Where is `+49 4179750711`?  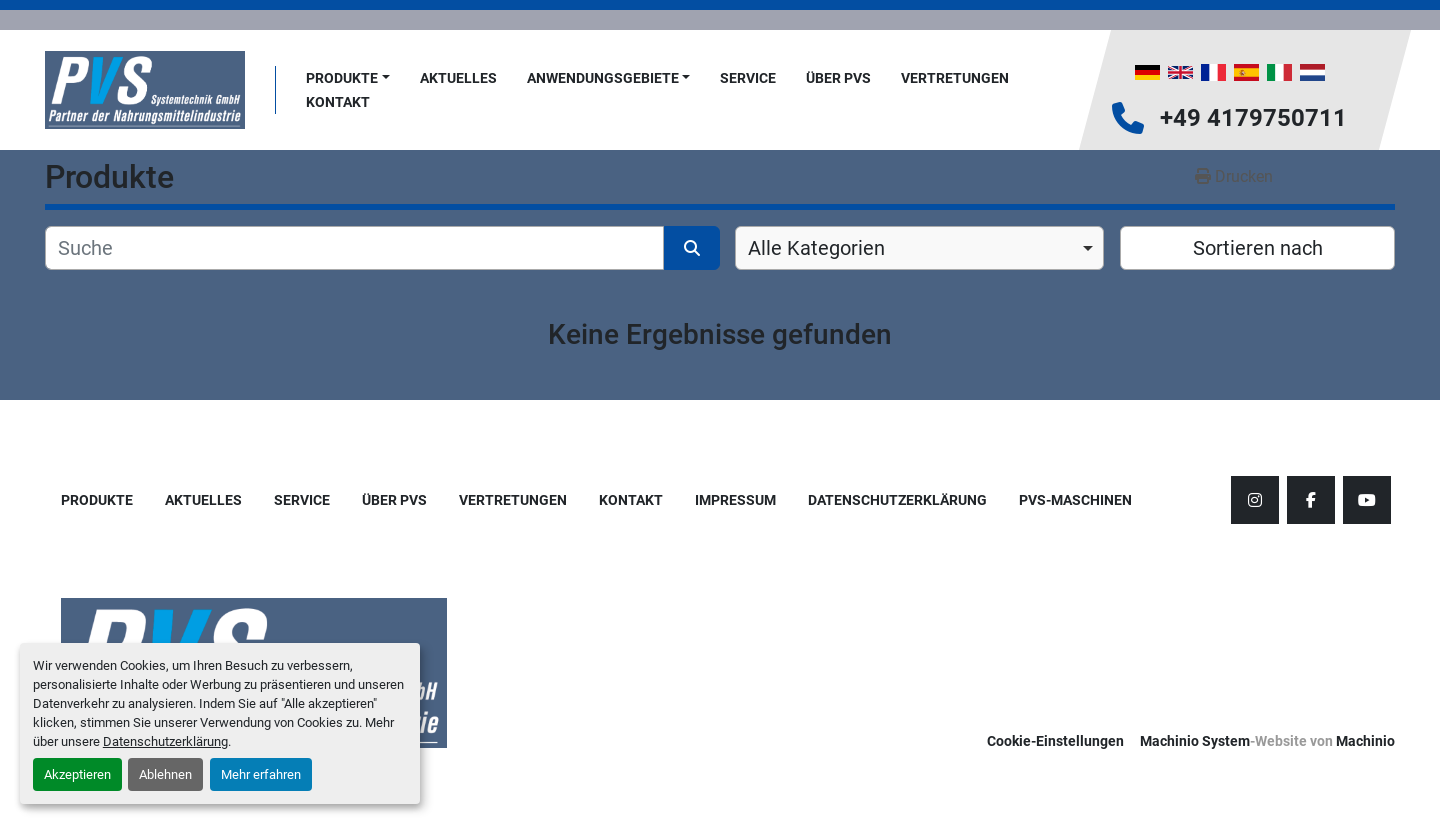 +49 4179750711 is located at coordinates (1253, 118).